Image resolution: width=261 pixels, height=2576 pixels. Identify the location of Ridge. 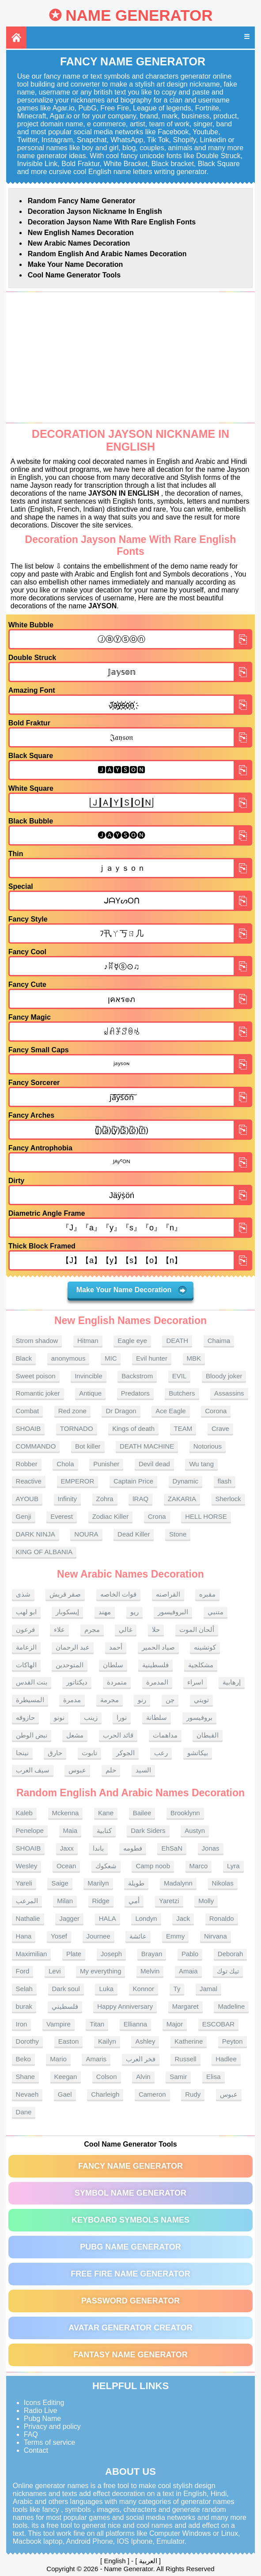
(101, 1900).